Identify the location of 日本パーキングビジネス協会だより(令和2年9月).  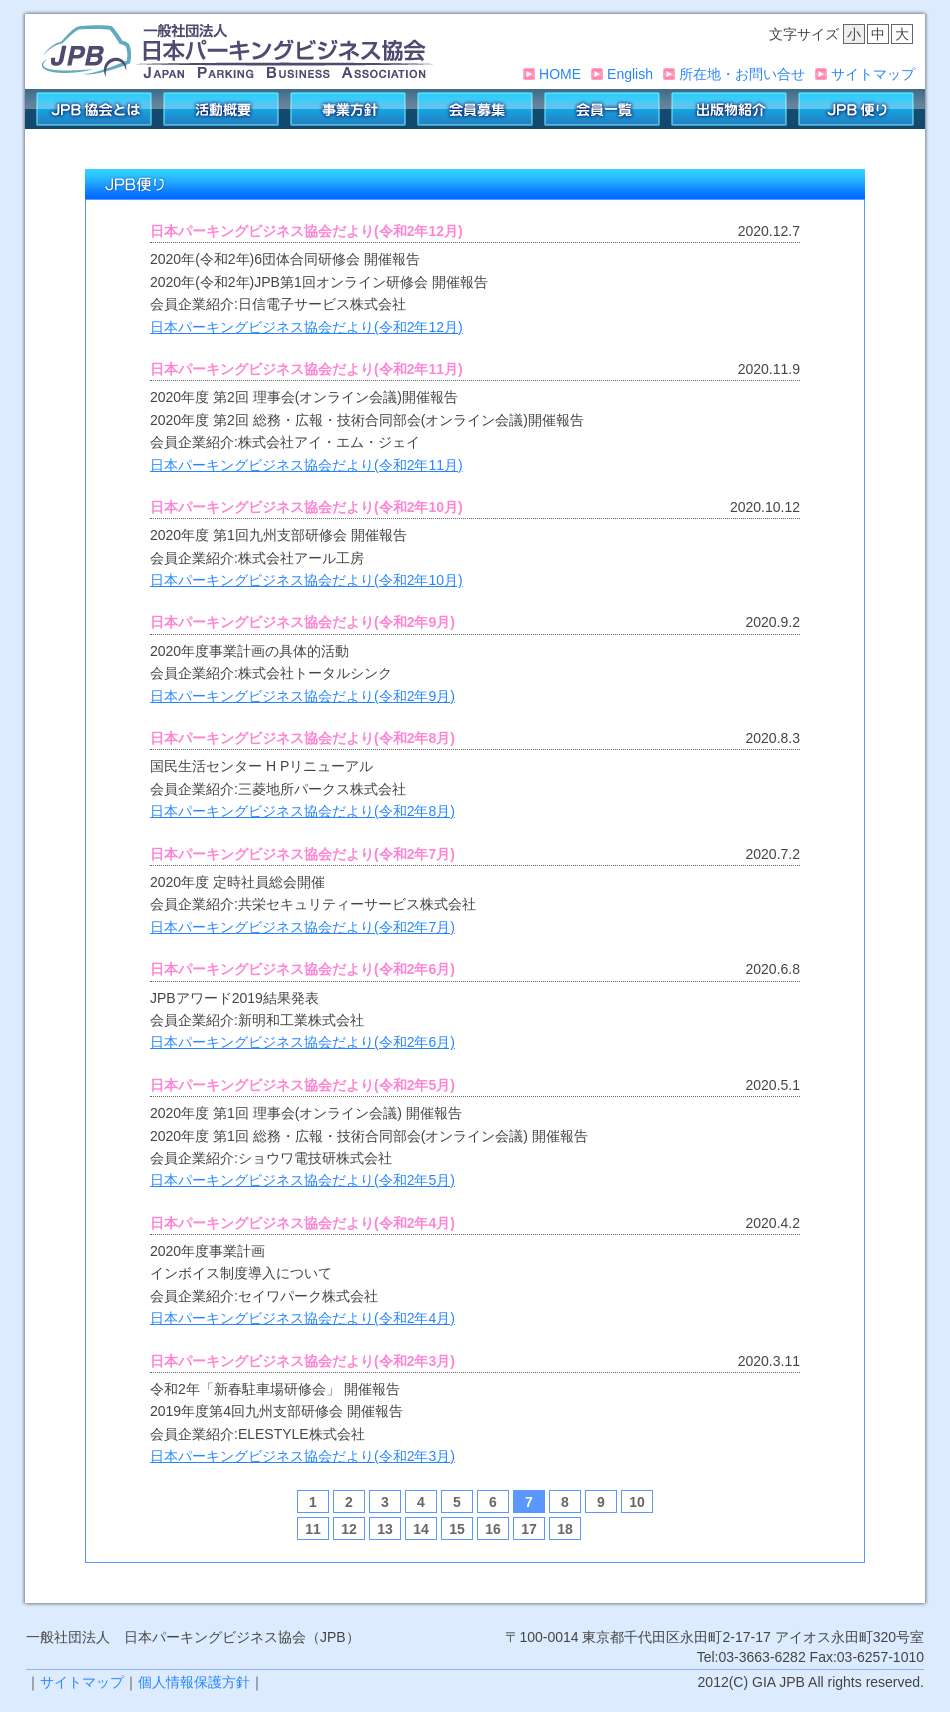
(302, 696).